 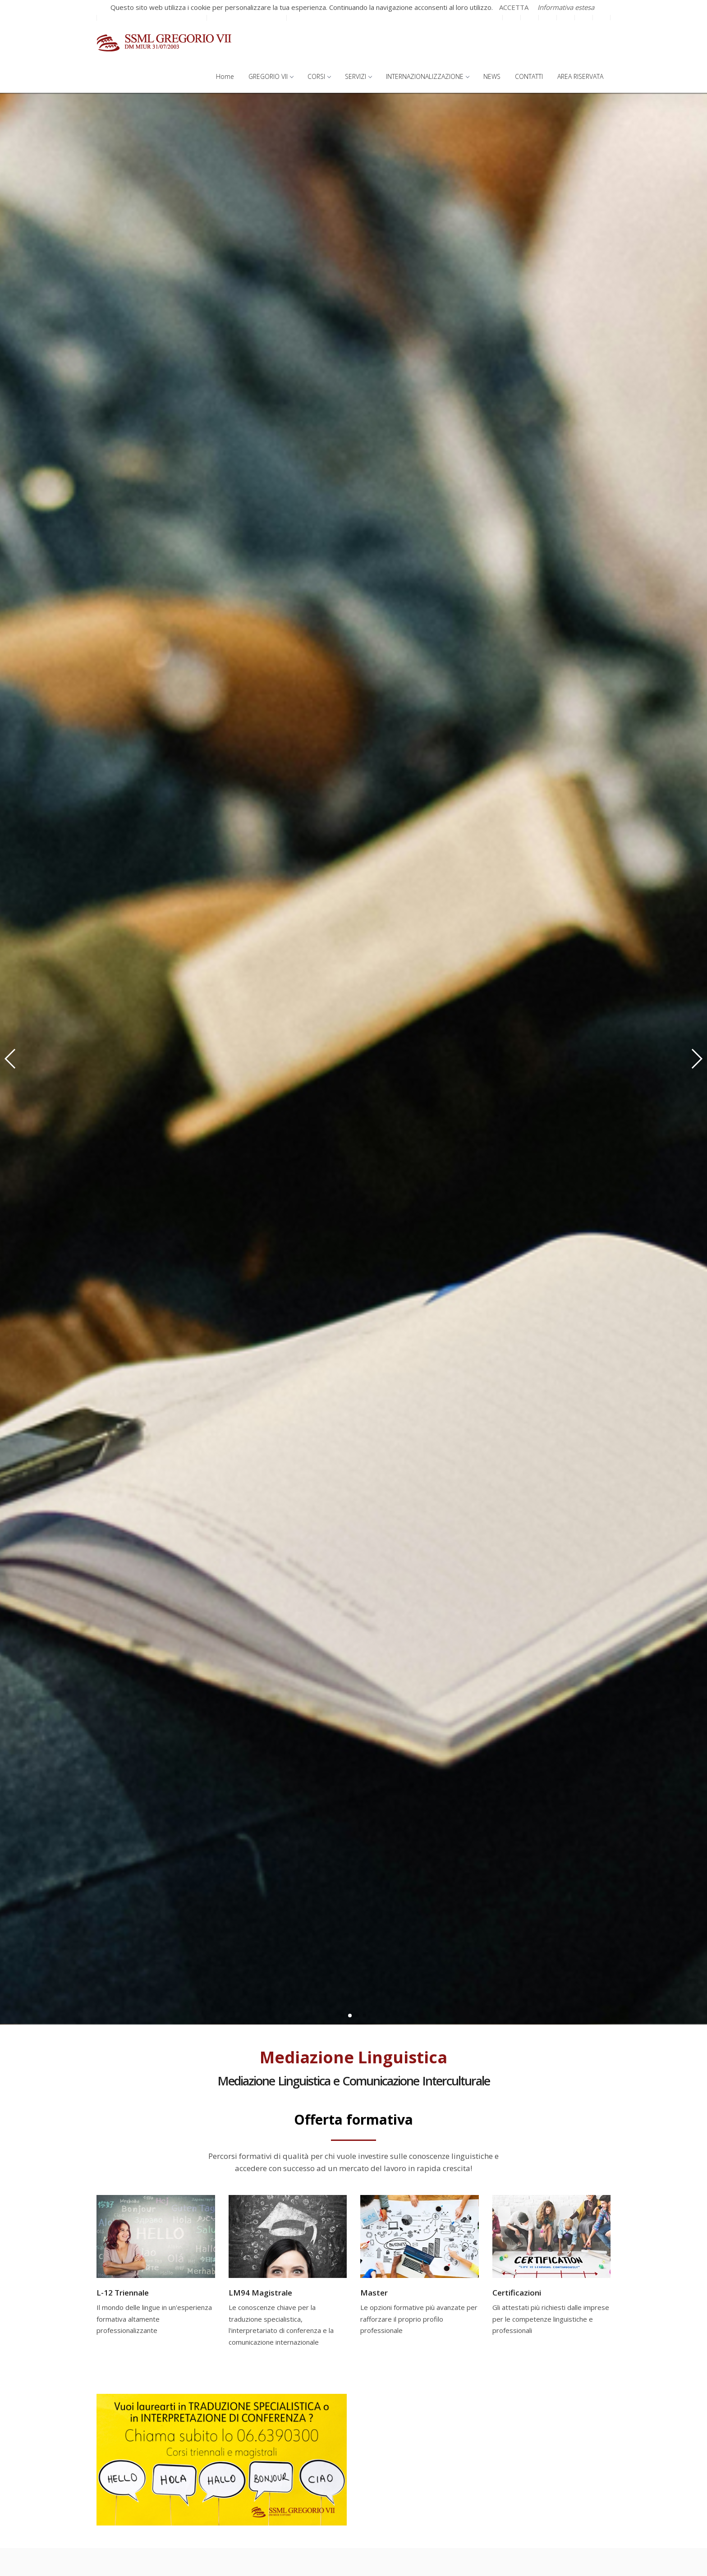 I want to click on CORSI, so click(x=319, y=76).